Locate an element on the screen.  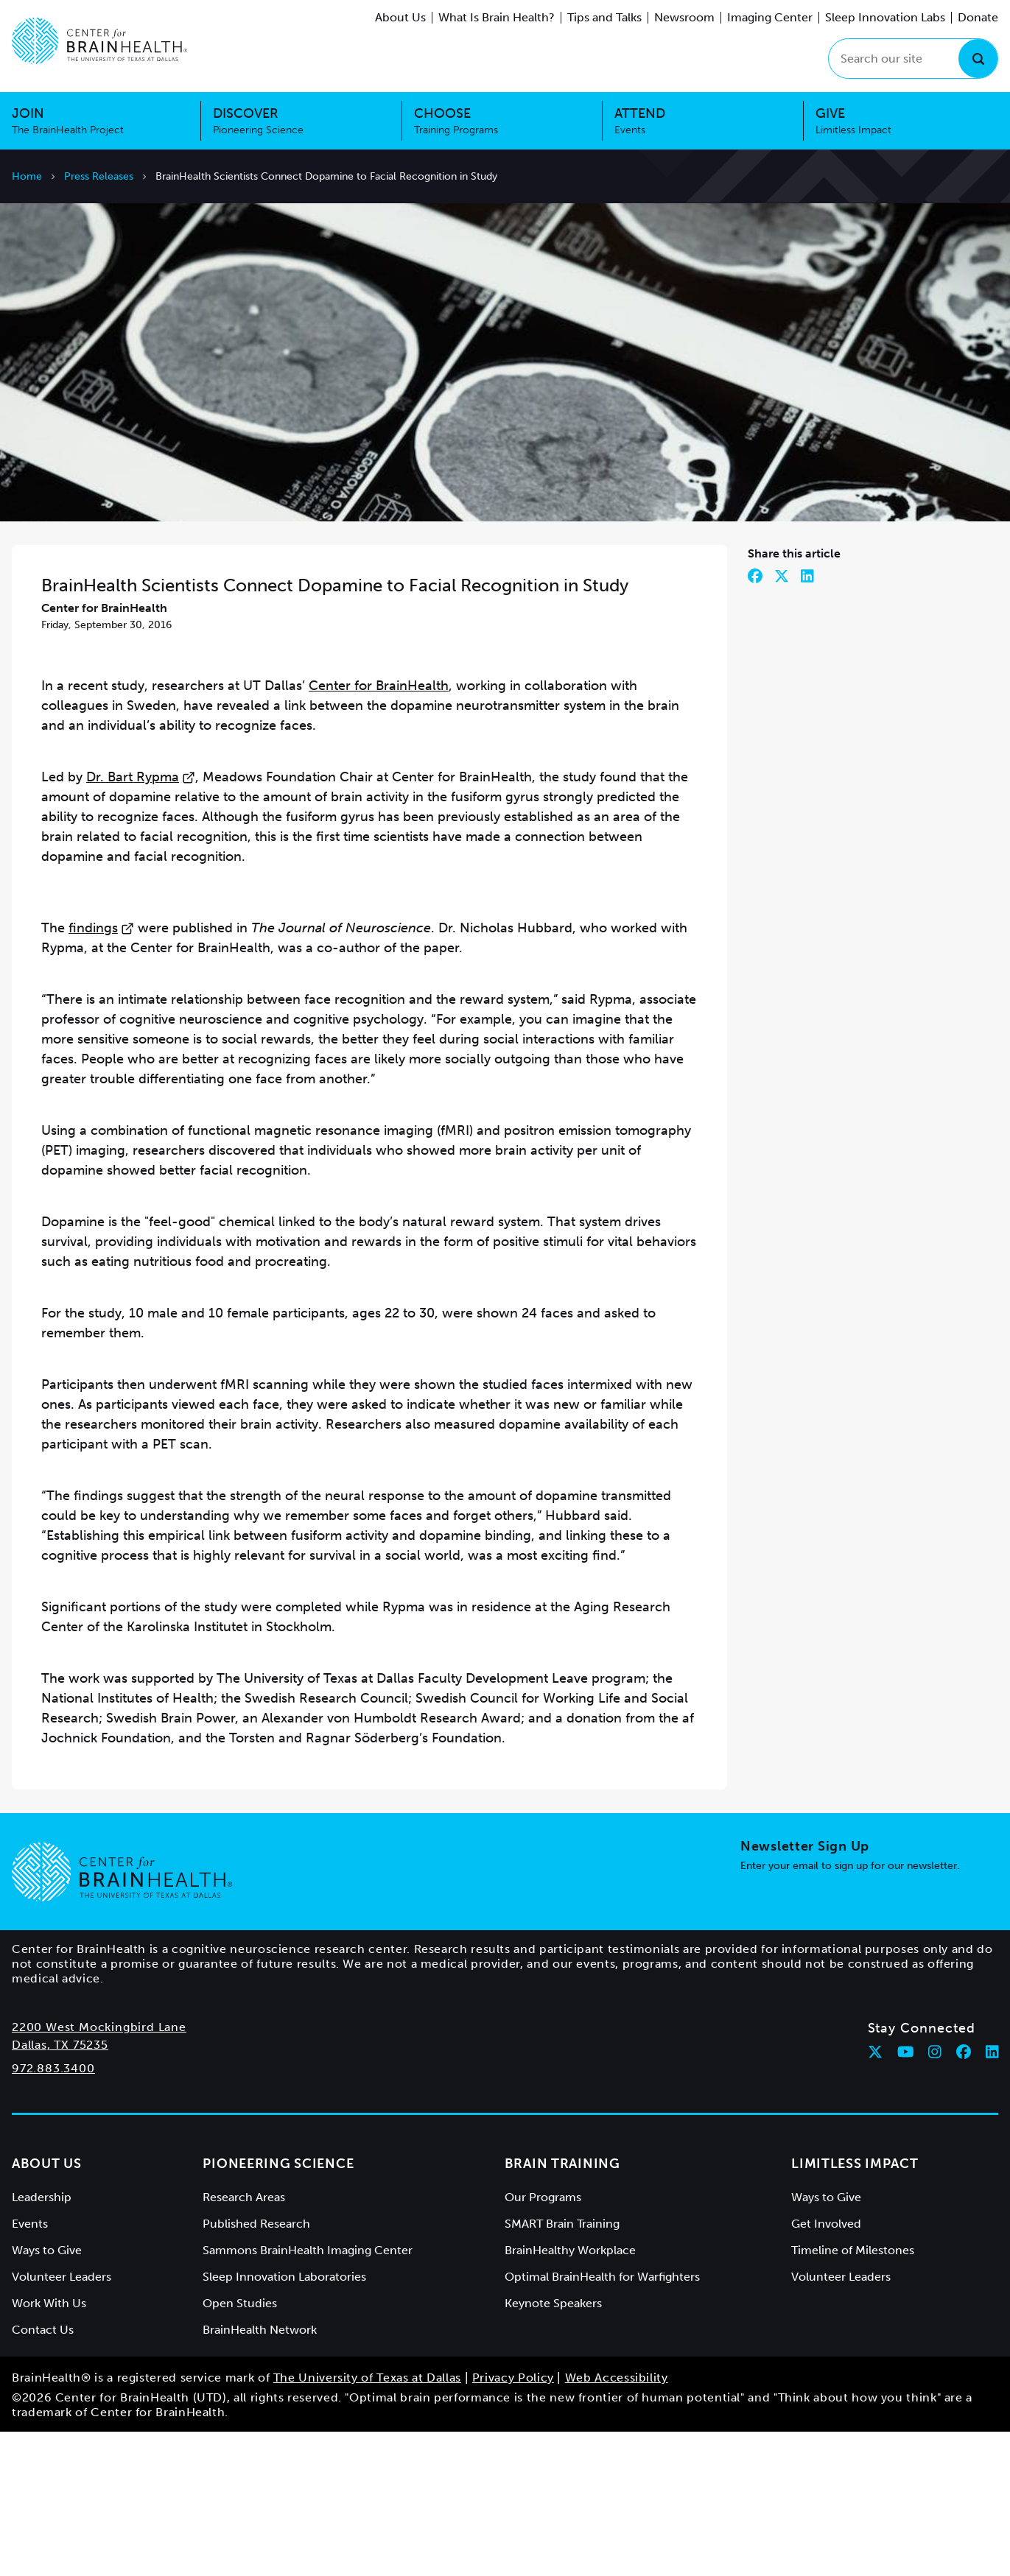
findings is located at coordinates (101, 1072).